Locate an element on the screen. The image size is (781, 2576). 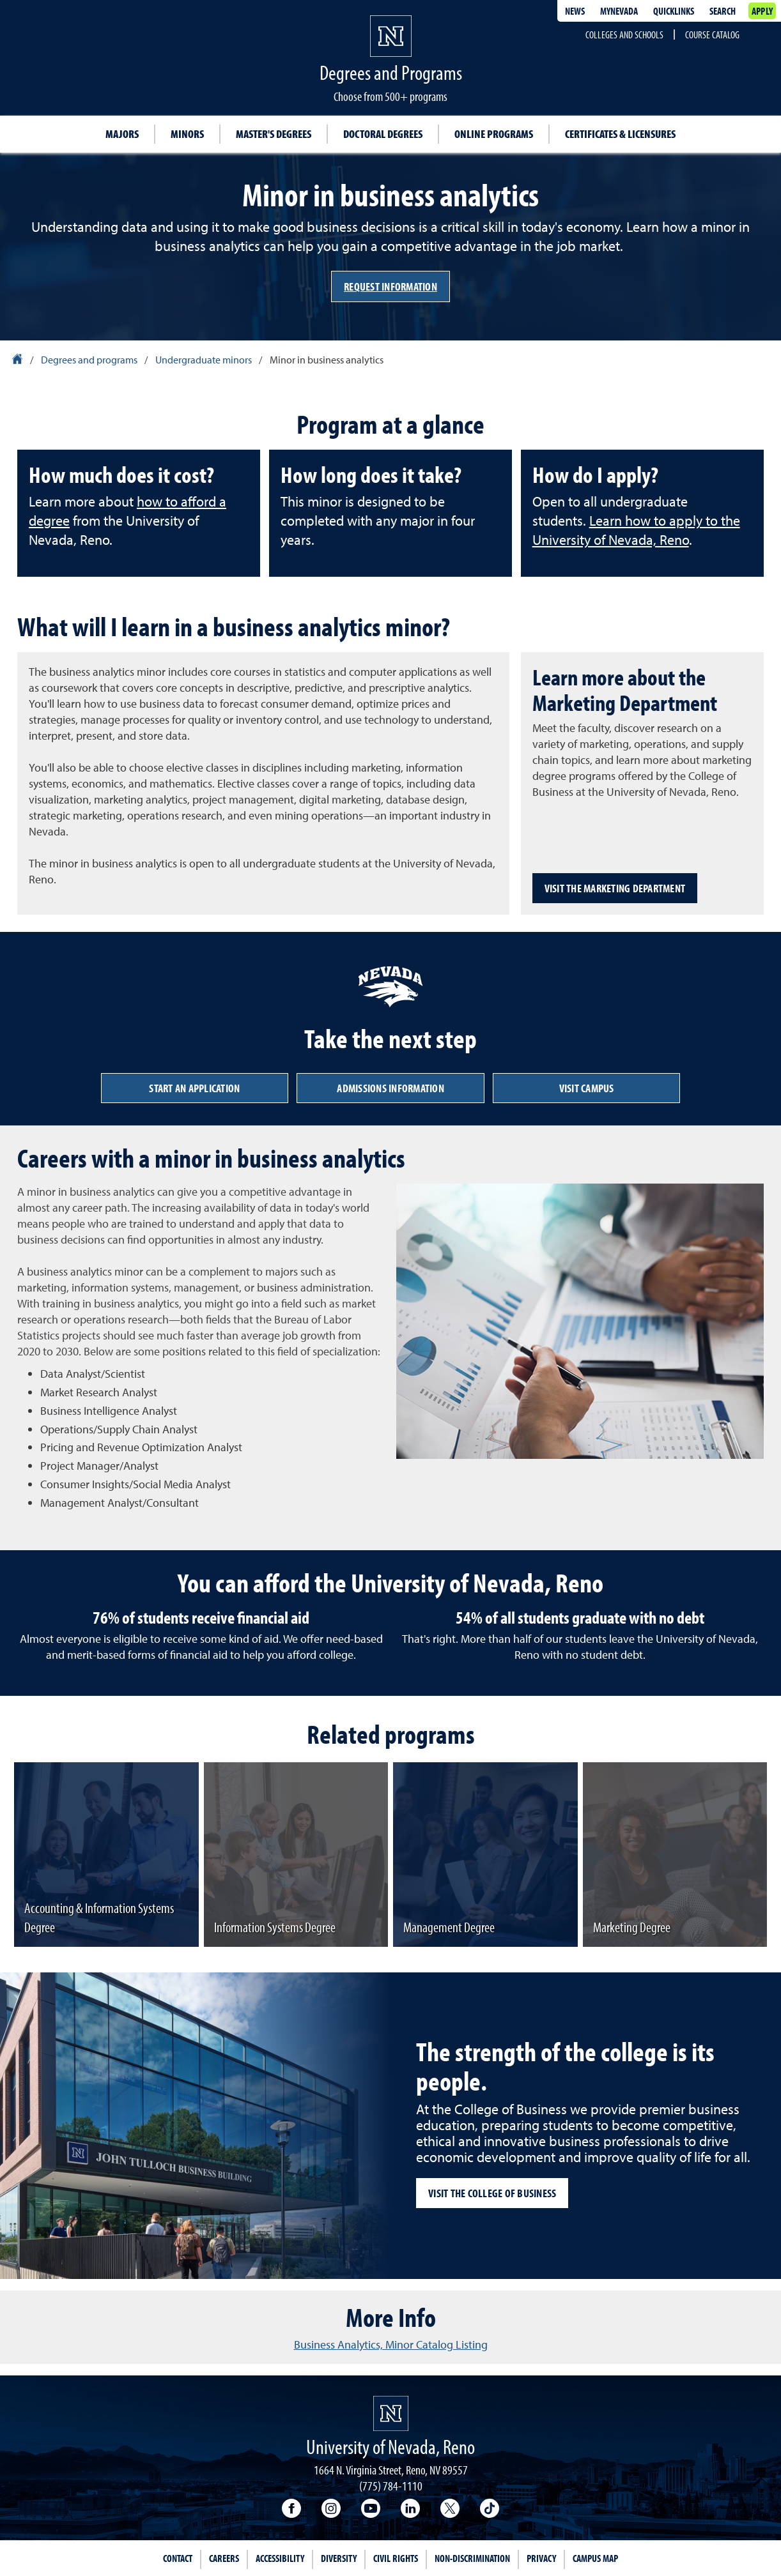
Visit campus is located at coordinates (586, 1088).